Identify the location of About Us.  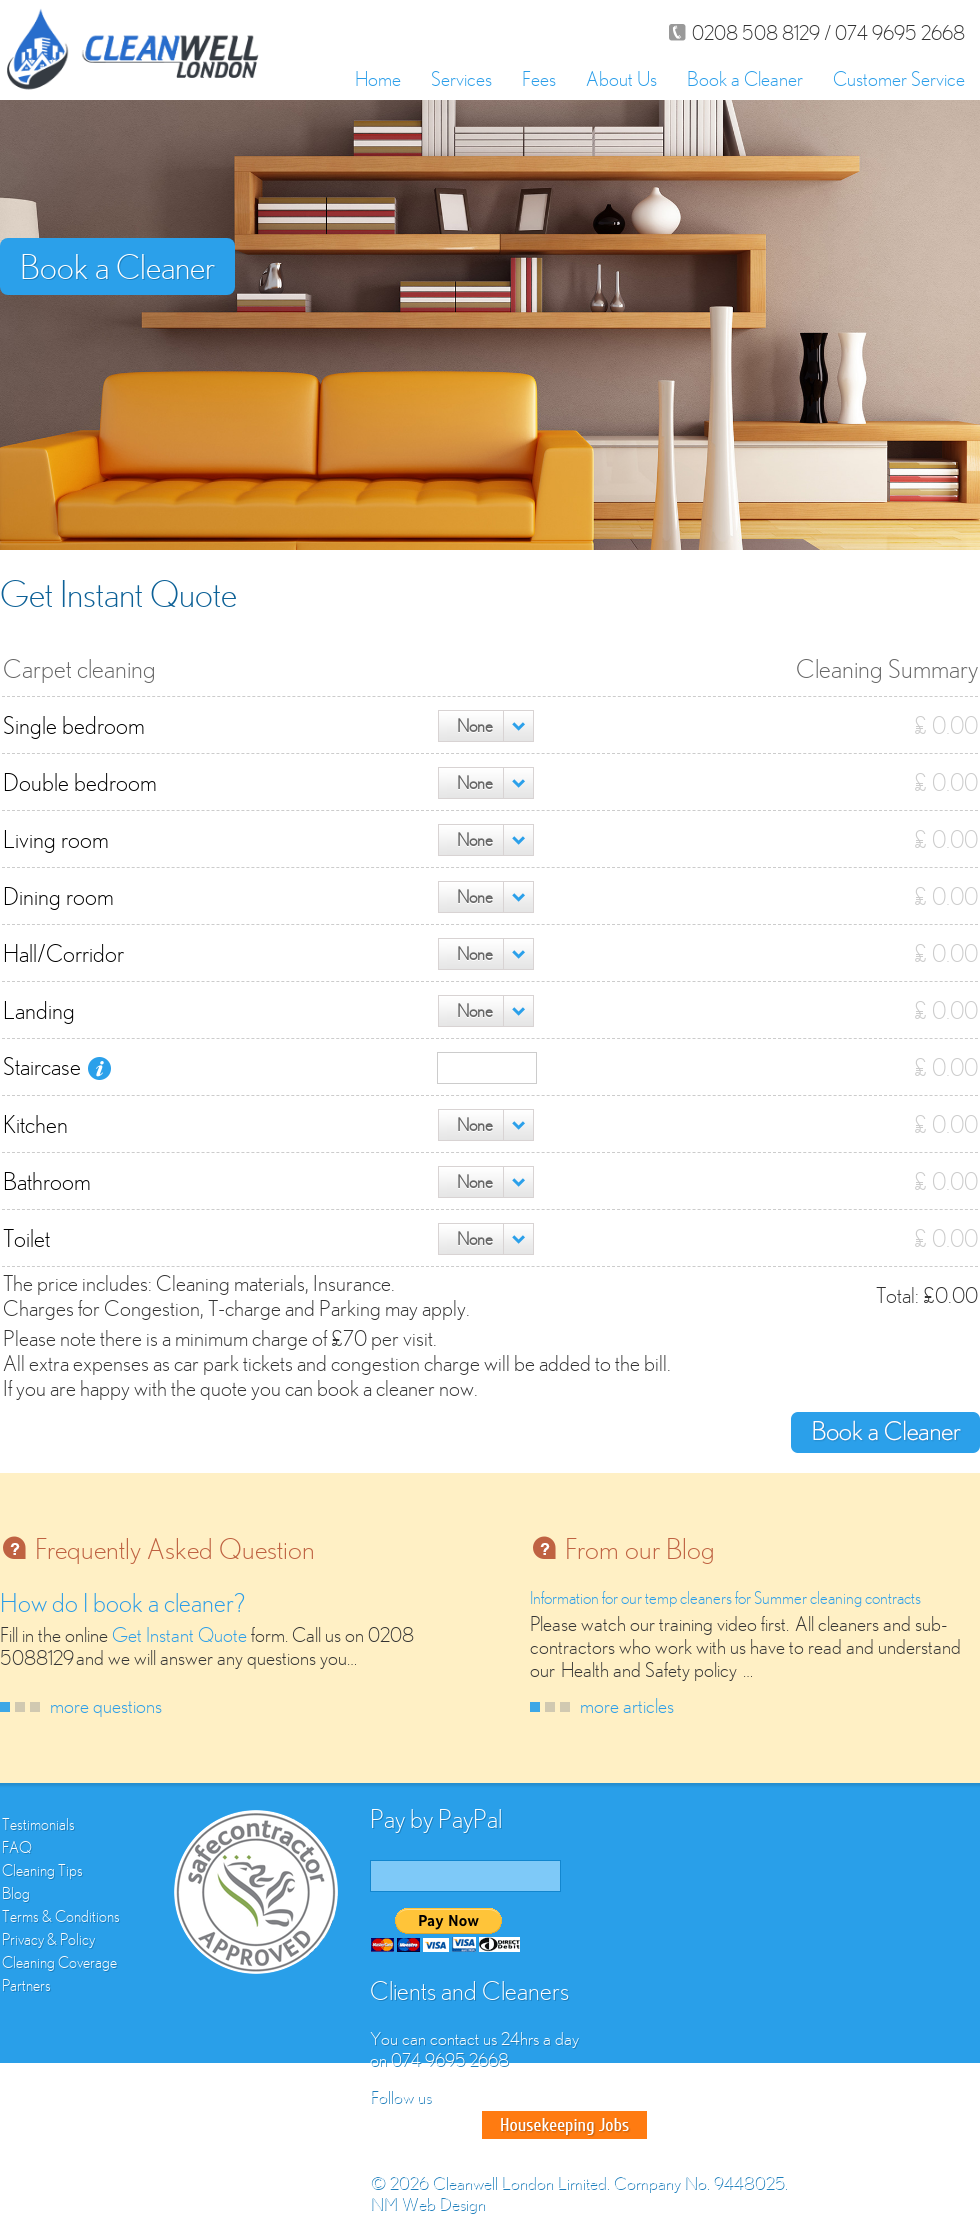
(621, 78).